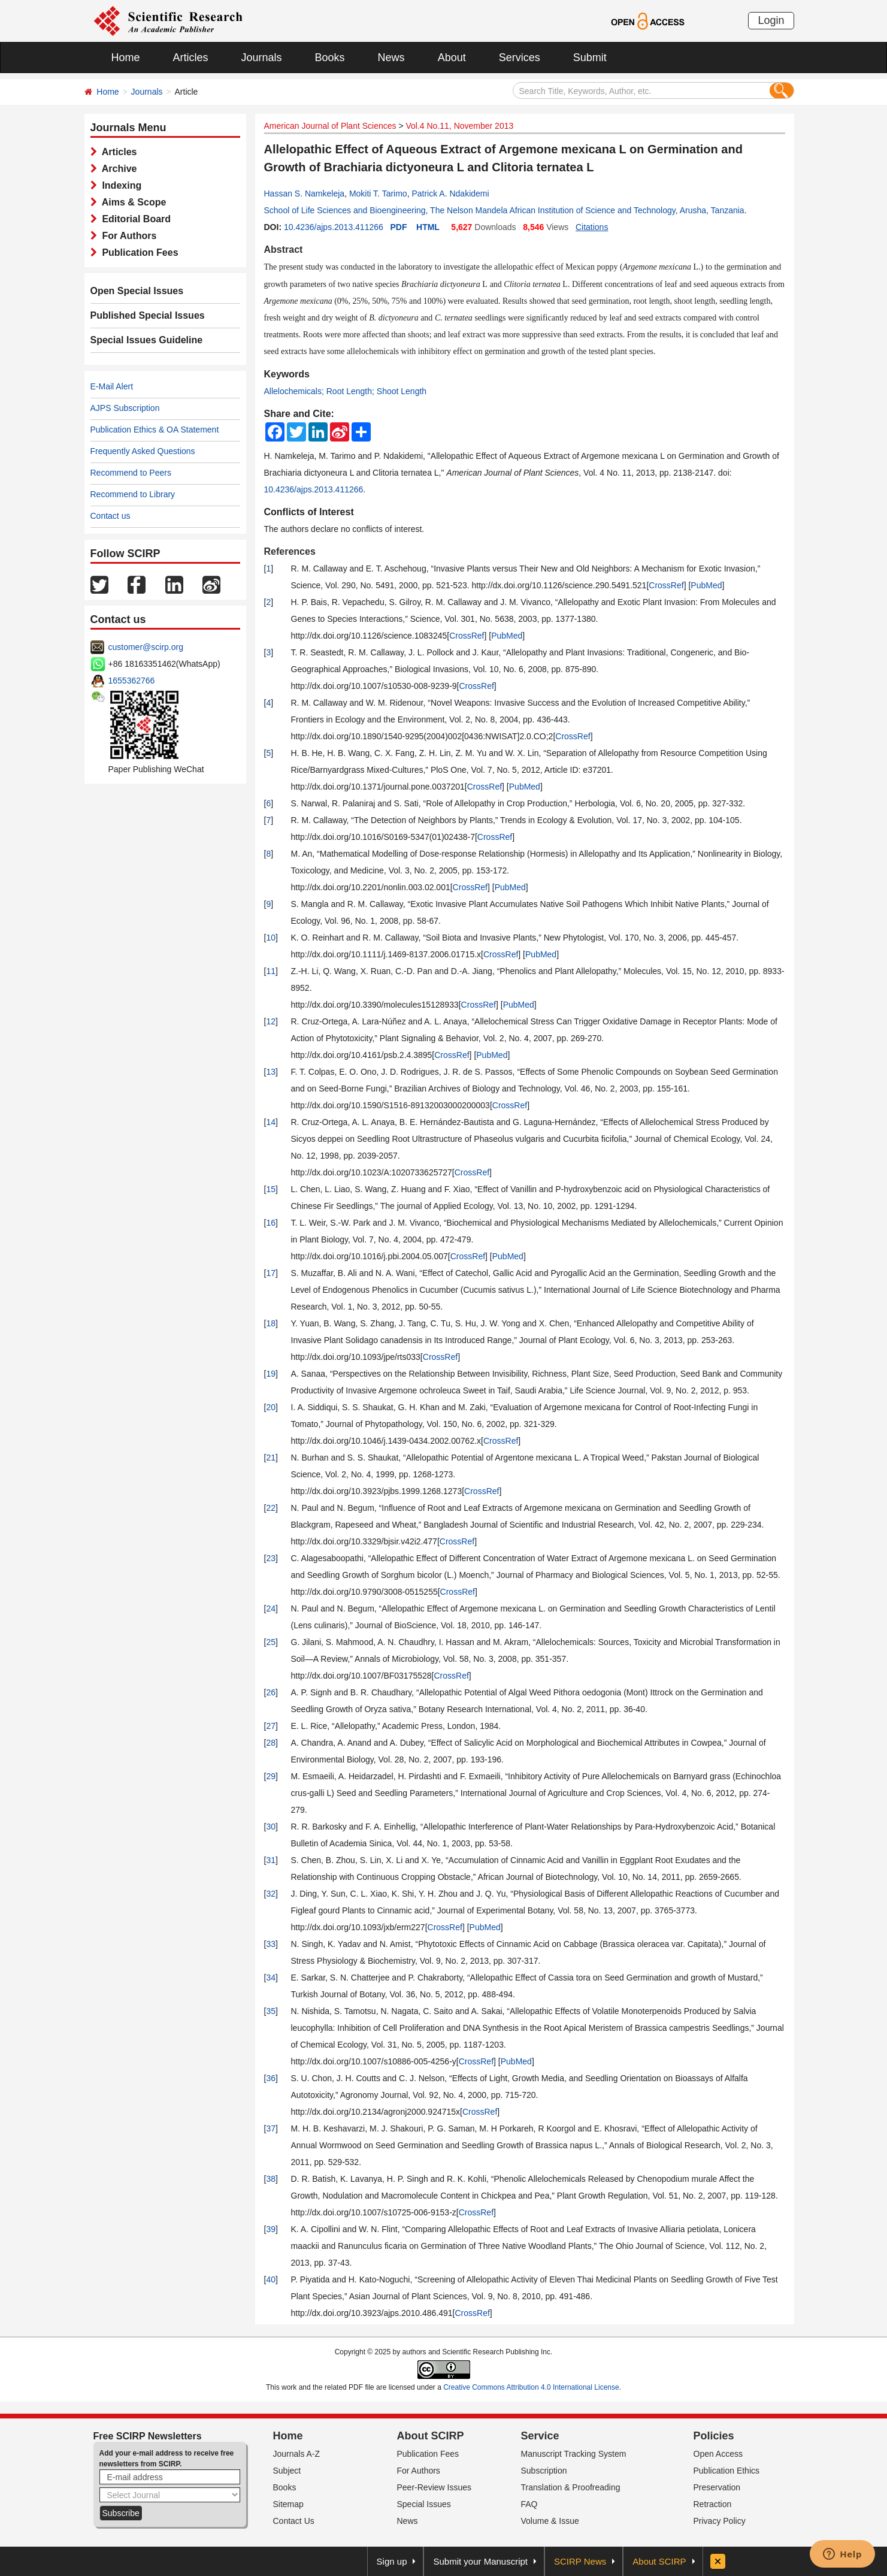  Describe the element at coordinates (271, 937) in the screenshot. I see `10` at that location.